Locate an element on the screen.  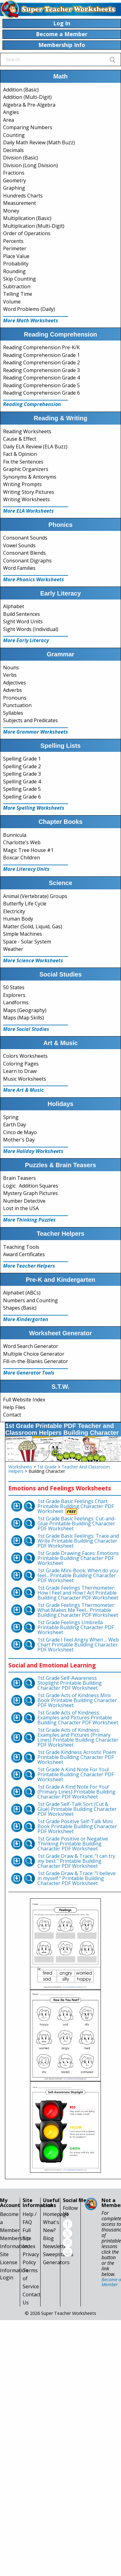
Writing Worksheets is located at coordinates (26, 499).